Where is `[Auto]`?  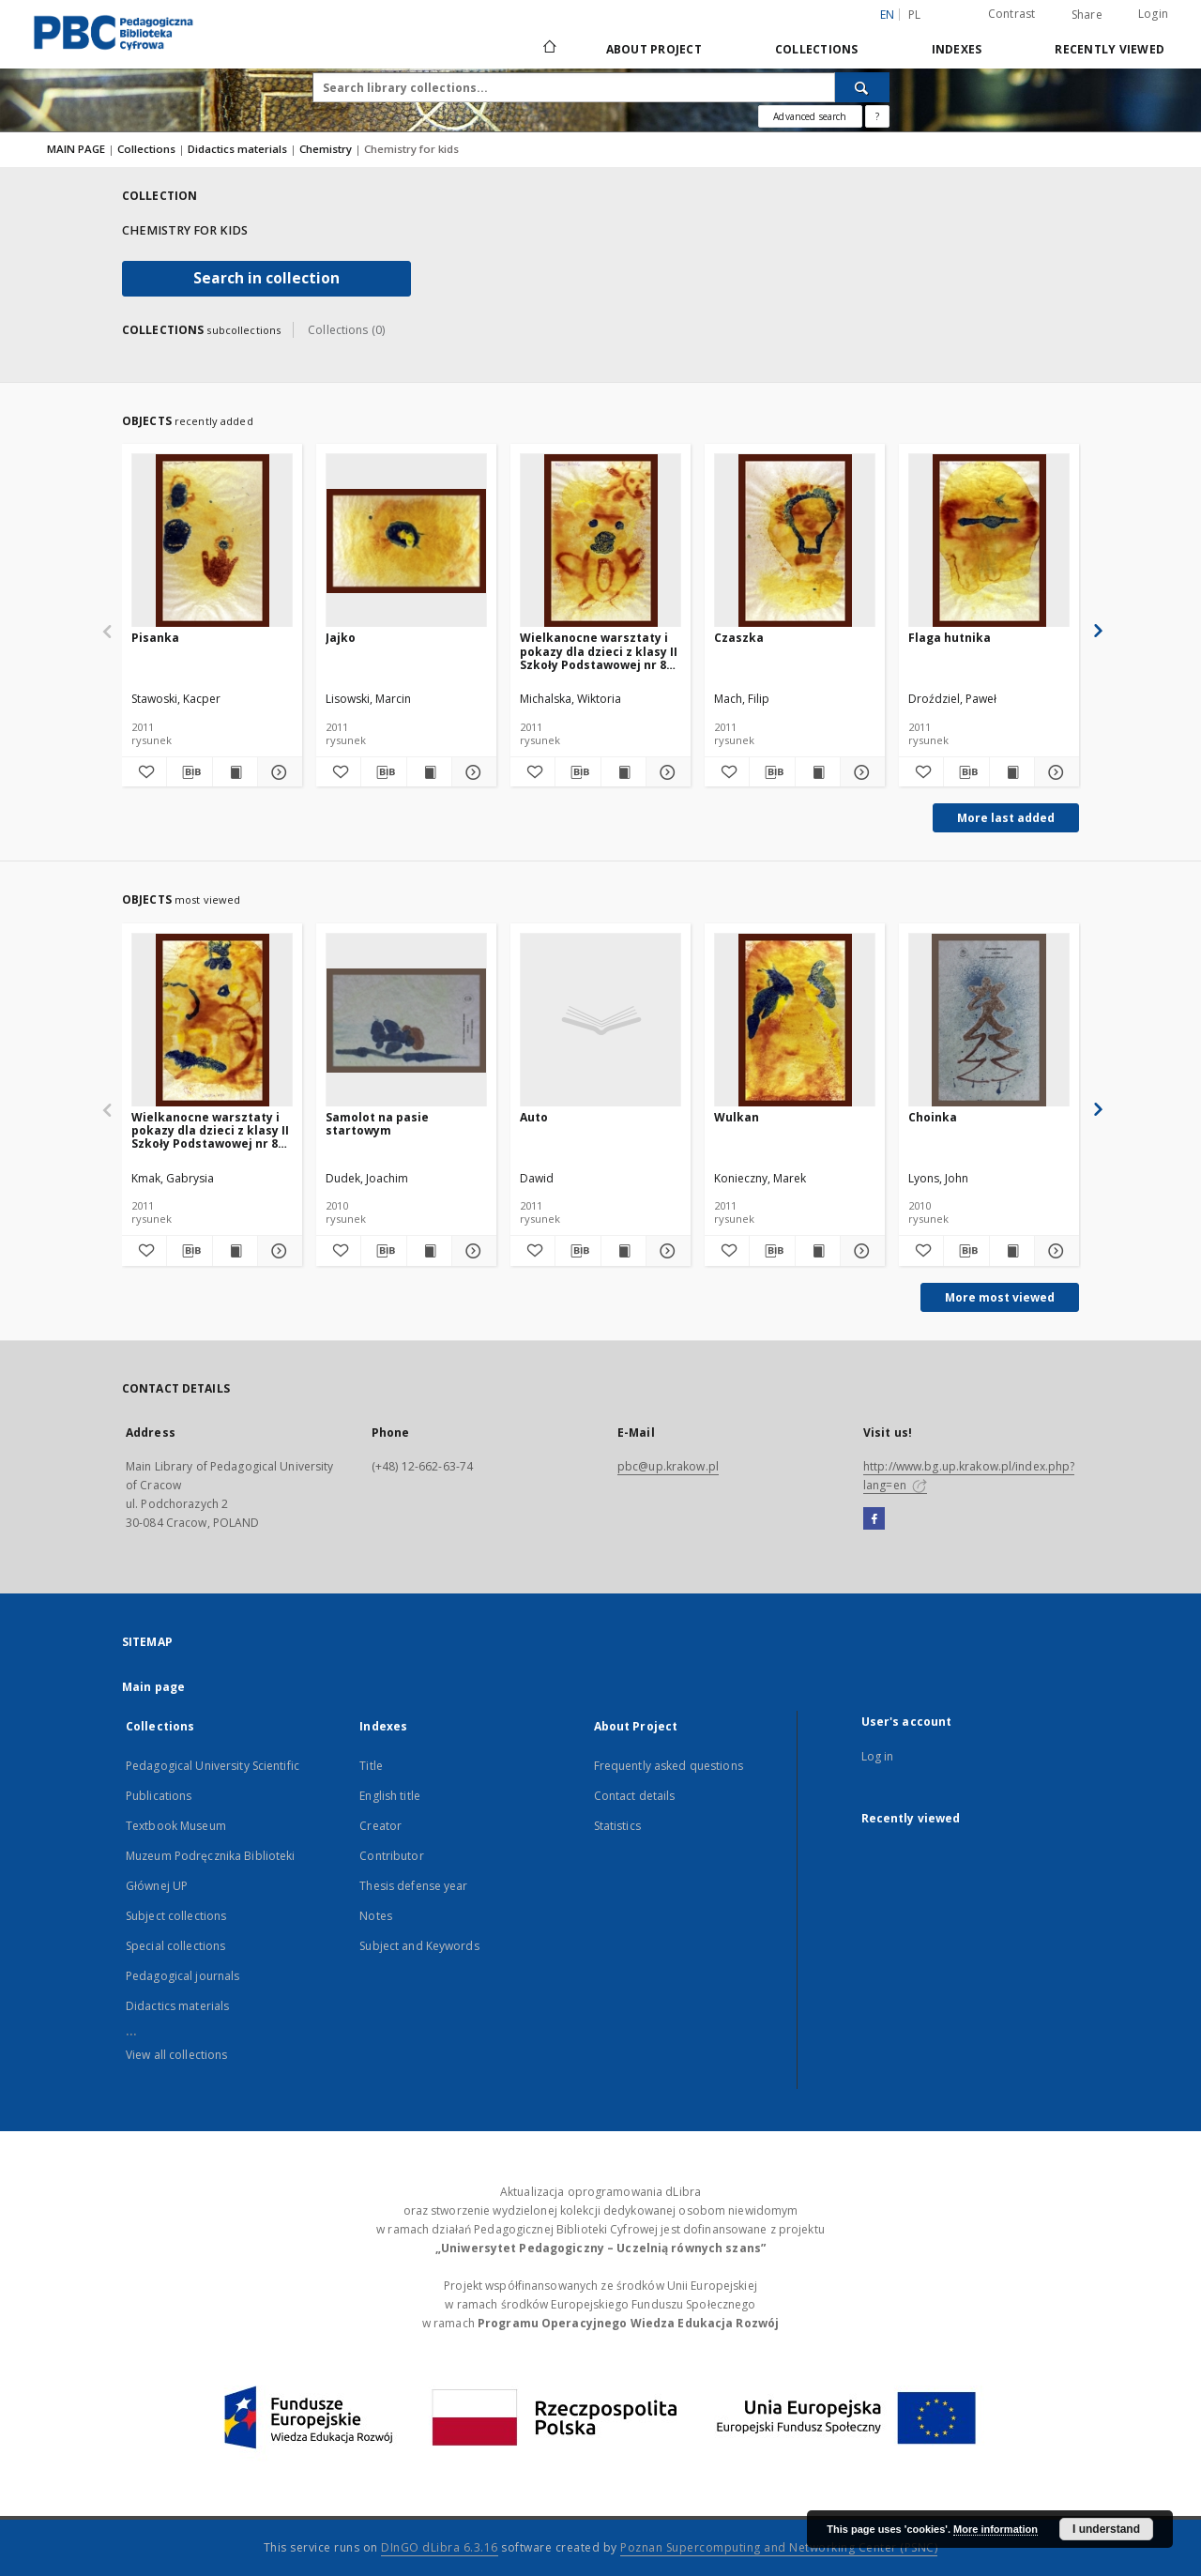 [Auto] is located at coordinates (600, 1020).